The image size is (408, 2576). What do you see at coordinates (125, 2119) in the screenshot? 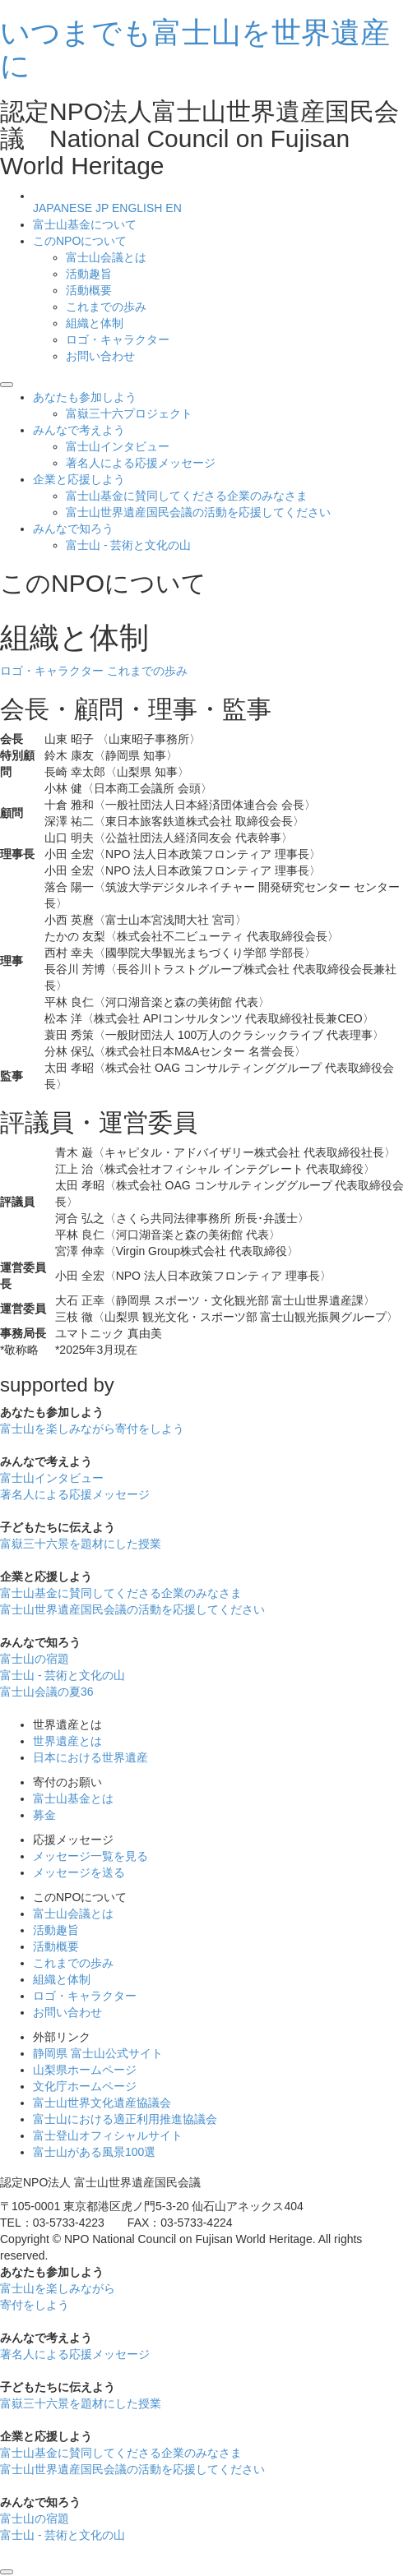
I see `富士山における適正利用推進協議会` at bounding box center [125, 2119].